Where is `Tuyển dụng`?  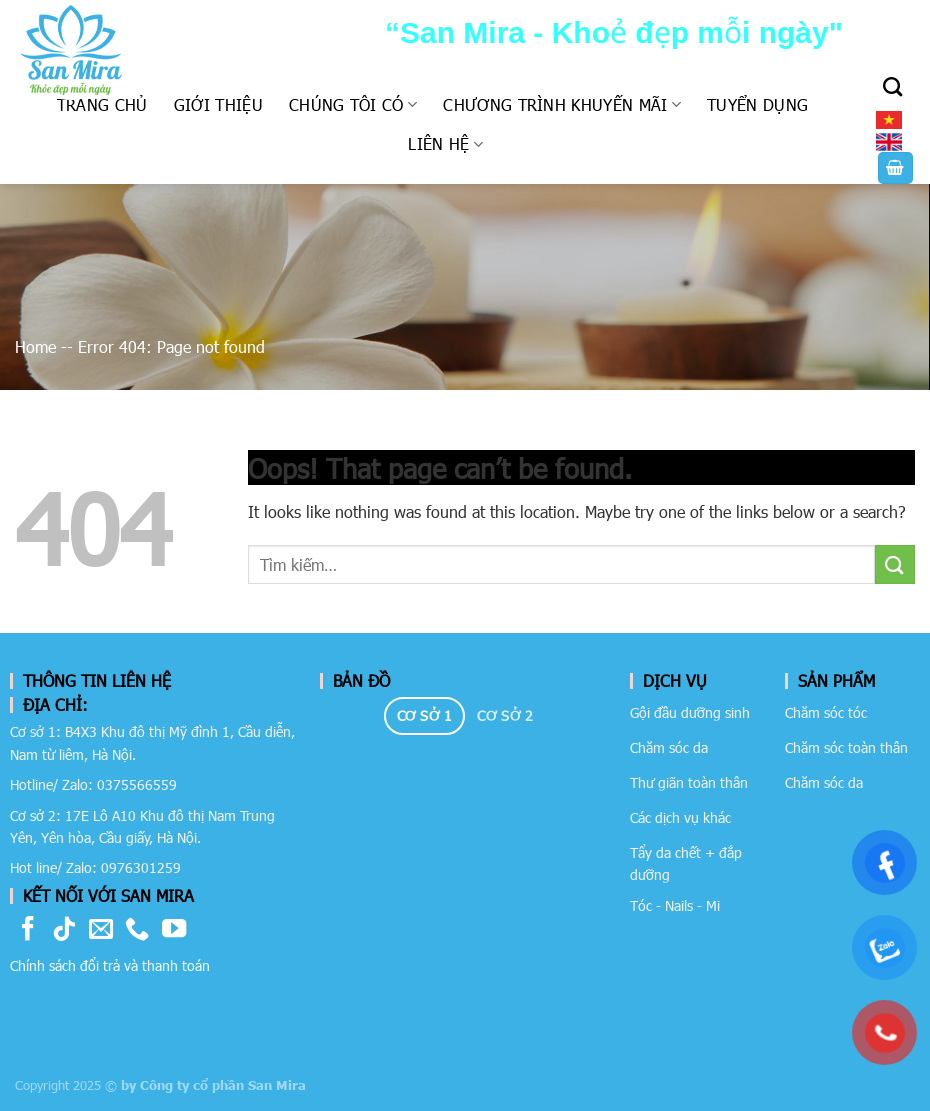
Tuyển dụng is located at coordinates (757, 104).